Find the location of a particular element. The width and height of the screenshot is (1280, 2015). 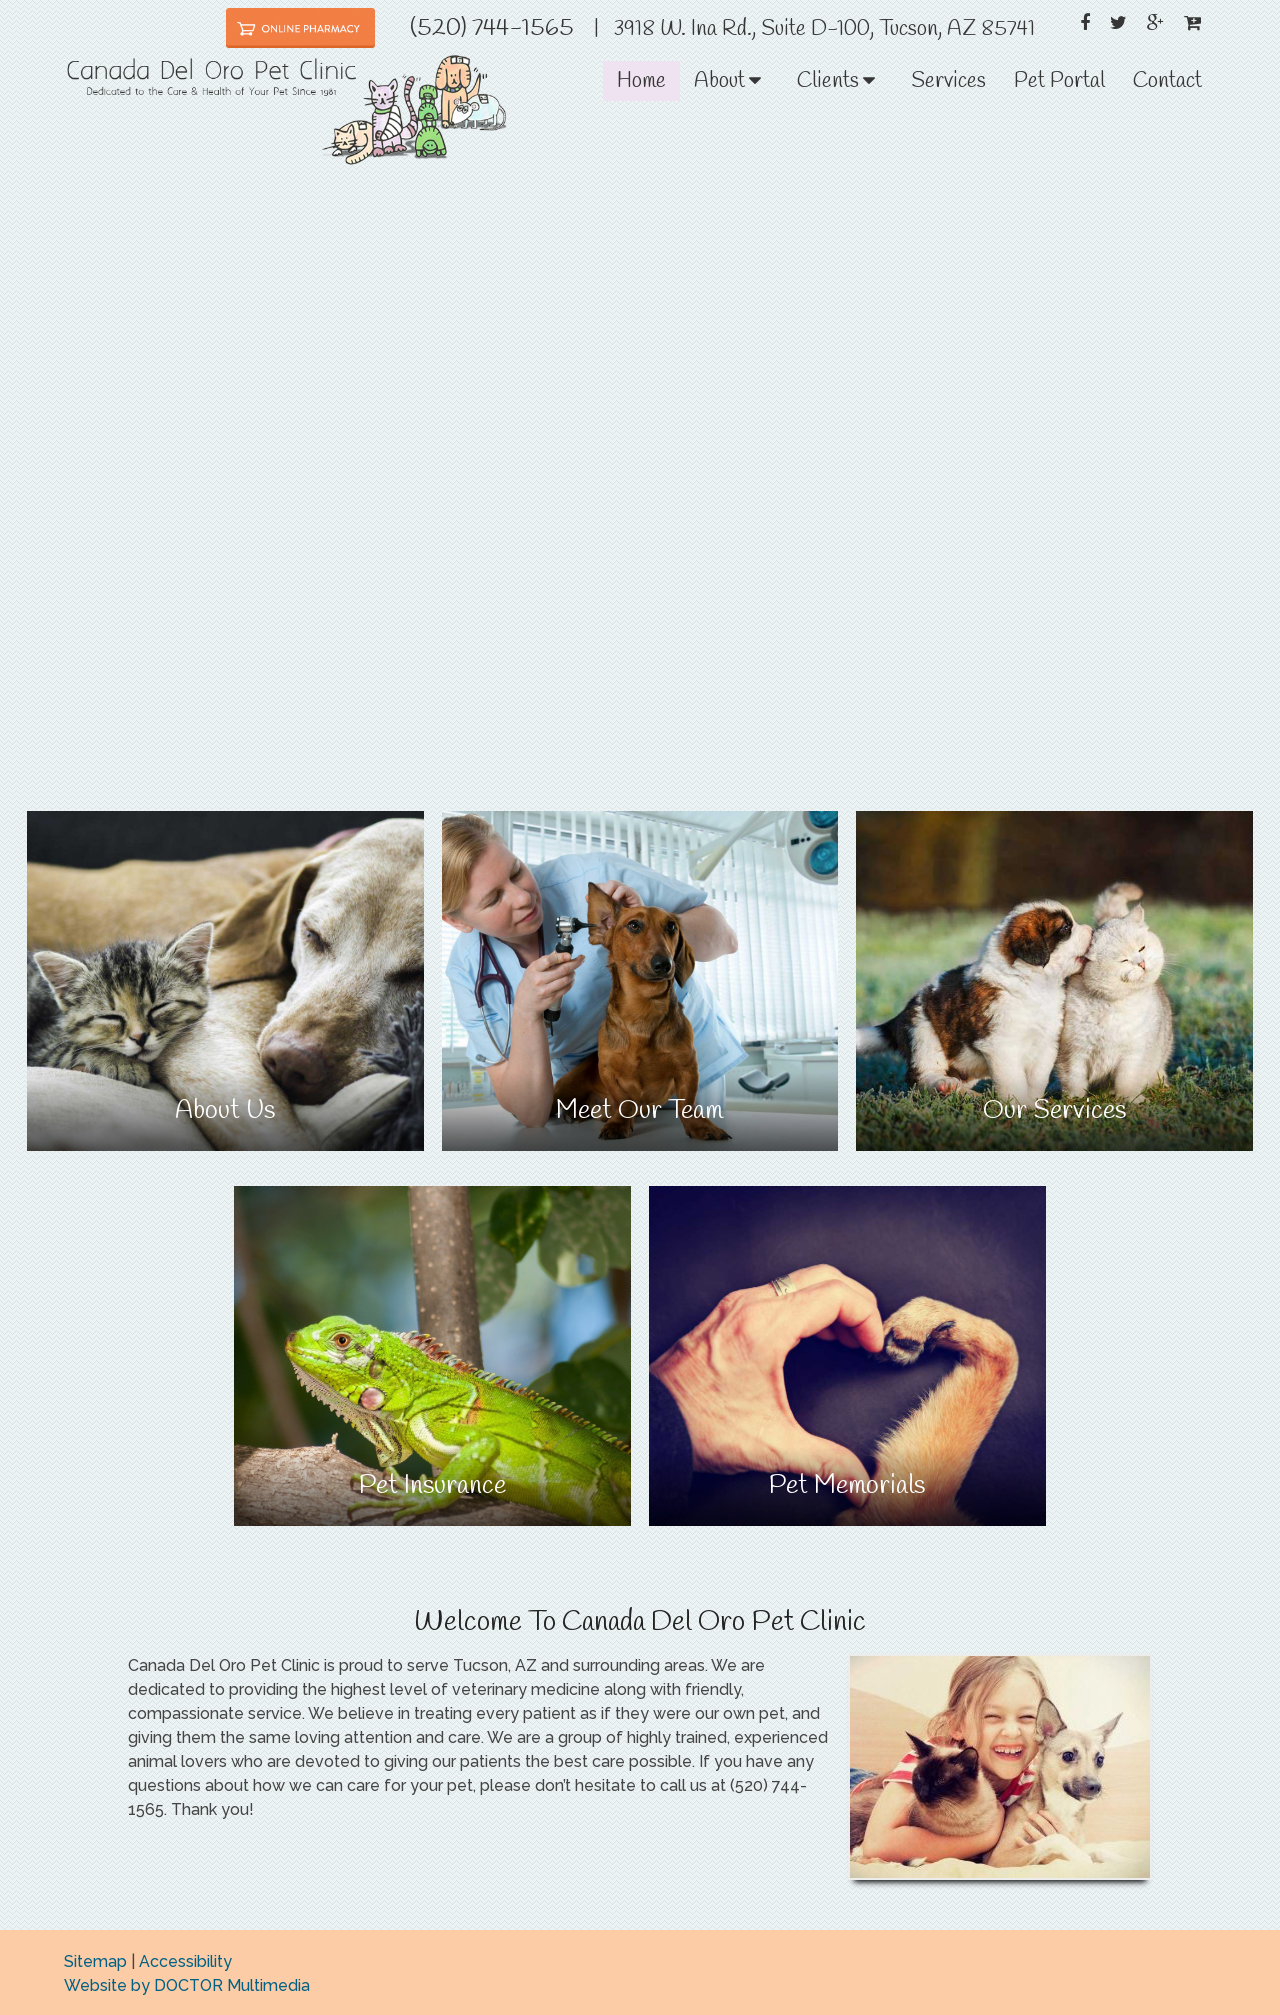

Accessibility is located at coordinates (185, 1961).